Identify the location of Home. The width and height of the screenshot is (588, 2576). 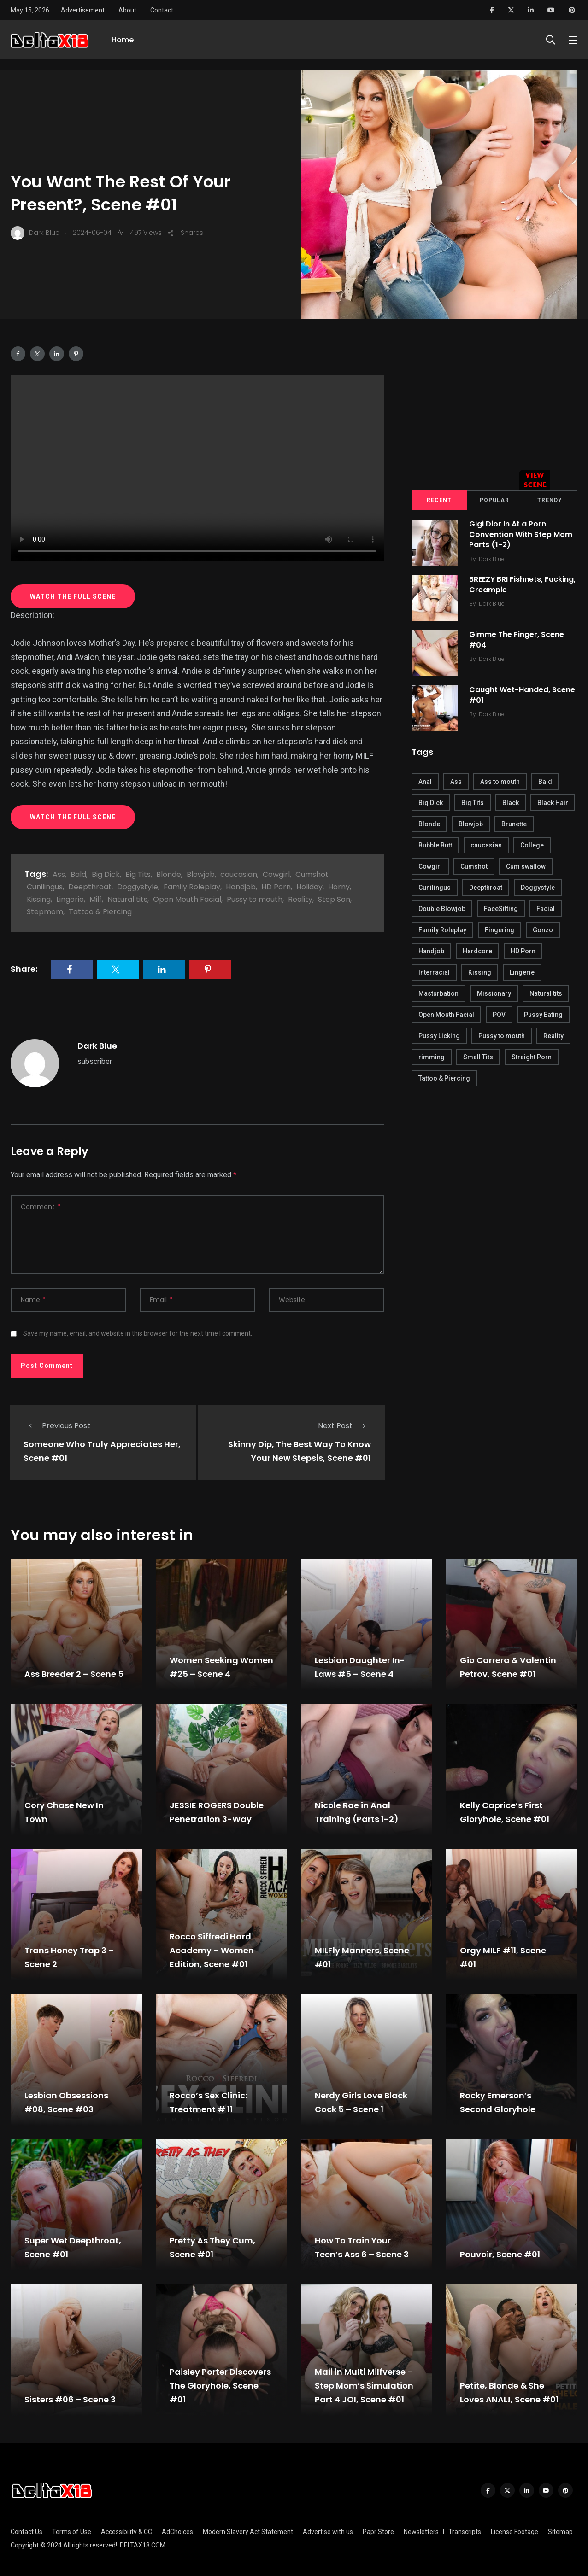
(123, 45).